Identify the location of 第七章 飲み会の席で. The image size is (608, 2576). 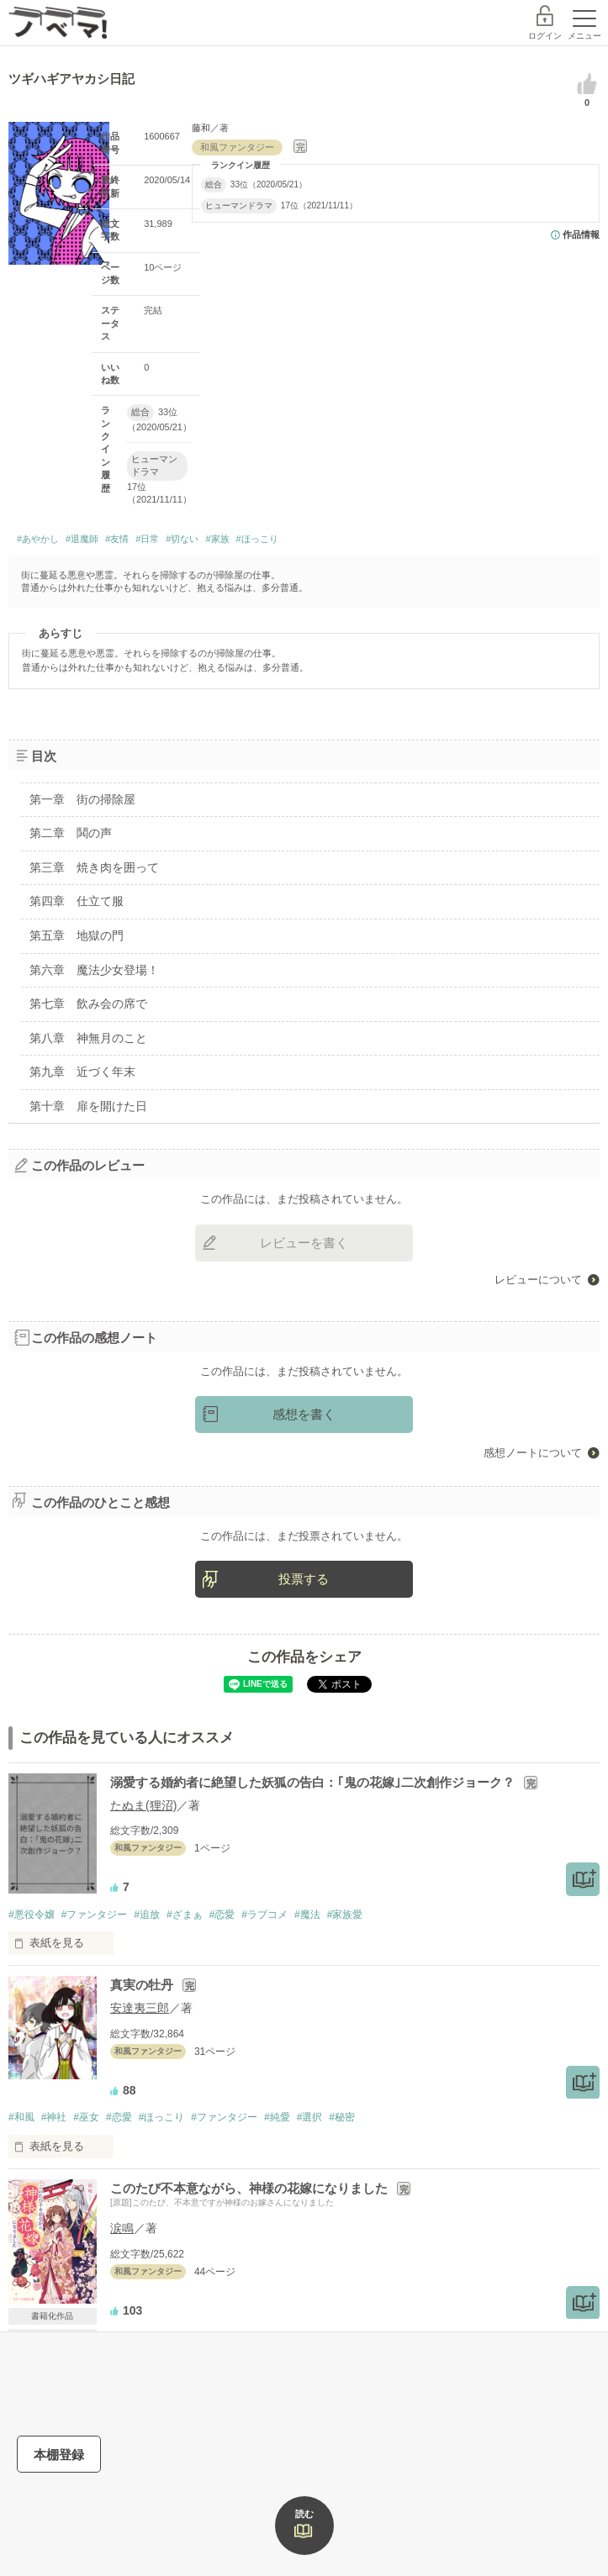
(88, 1003).